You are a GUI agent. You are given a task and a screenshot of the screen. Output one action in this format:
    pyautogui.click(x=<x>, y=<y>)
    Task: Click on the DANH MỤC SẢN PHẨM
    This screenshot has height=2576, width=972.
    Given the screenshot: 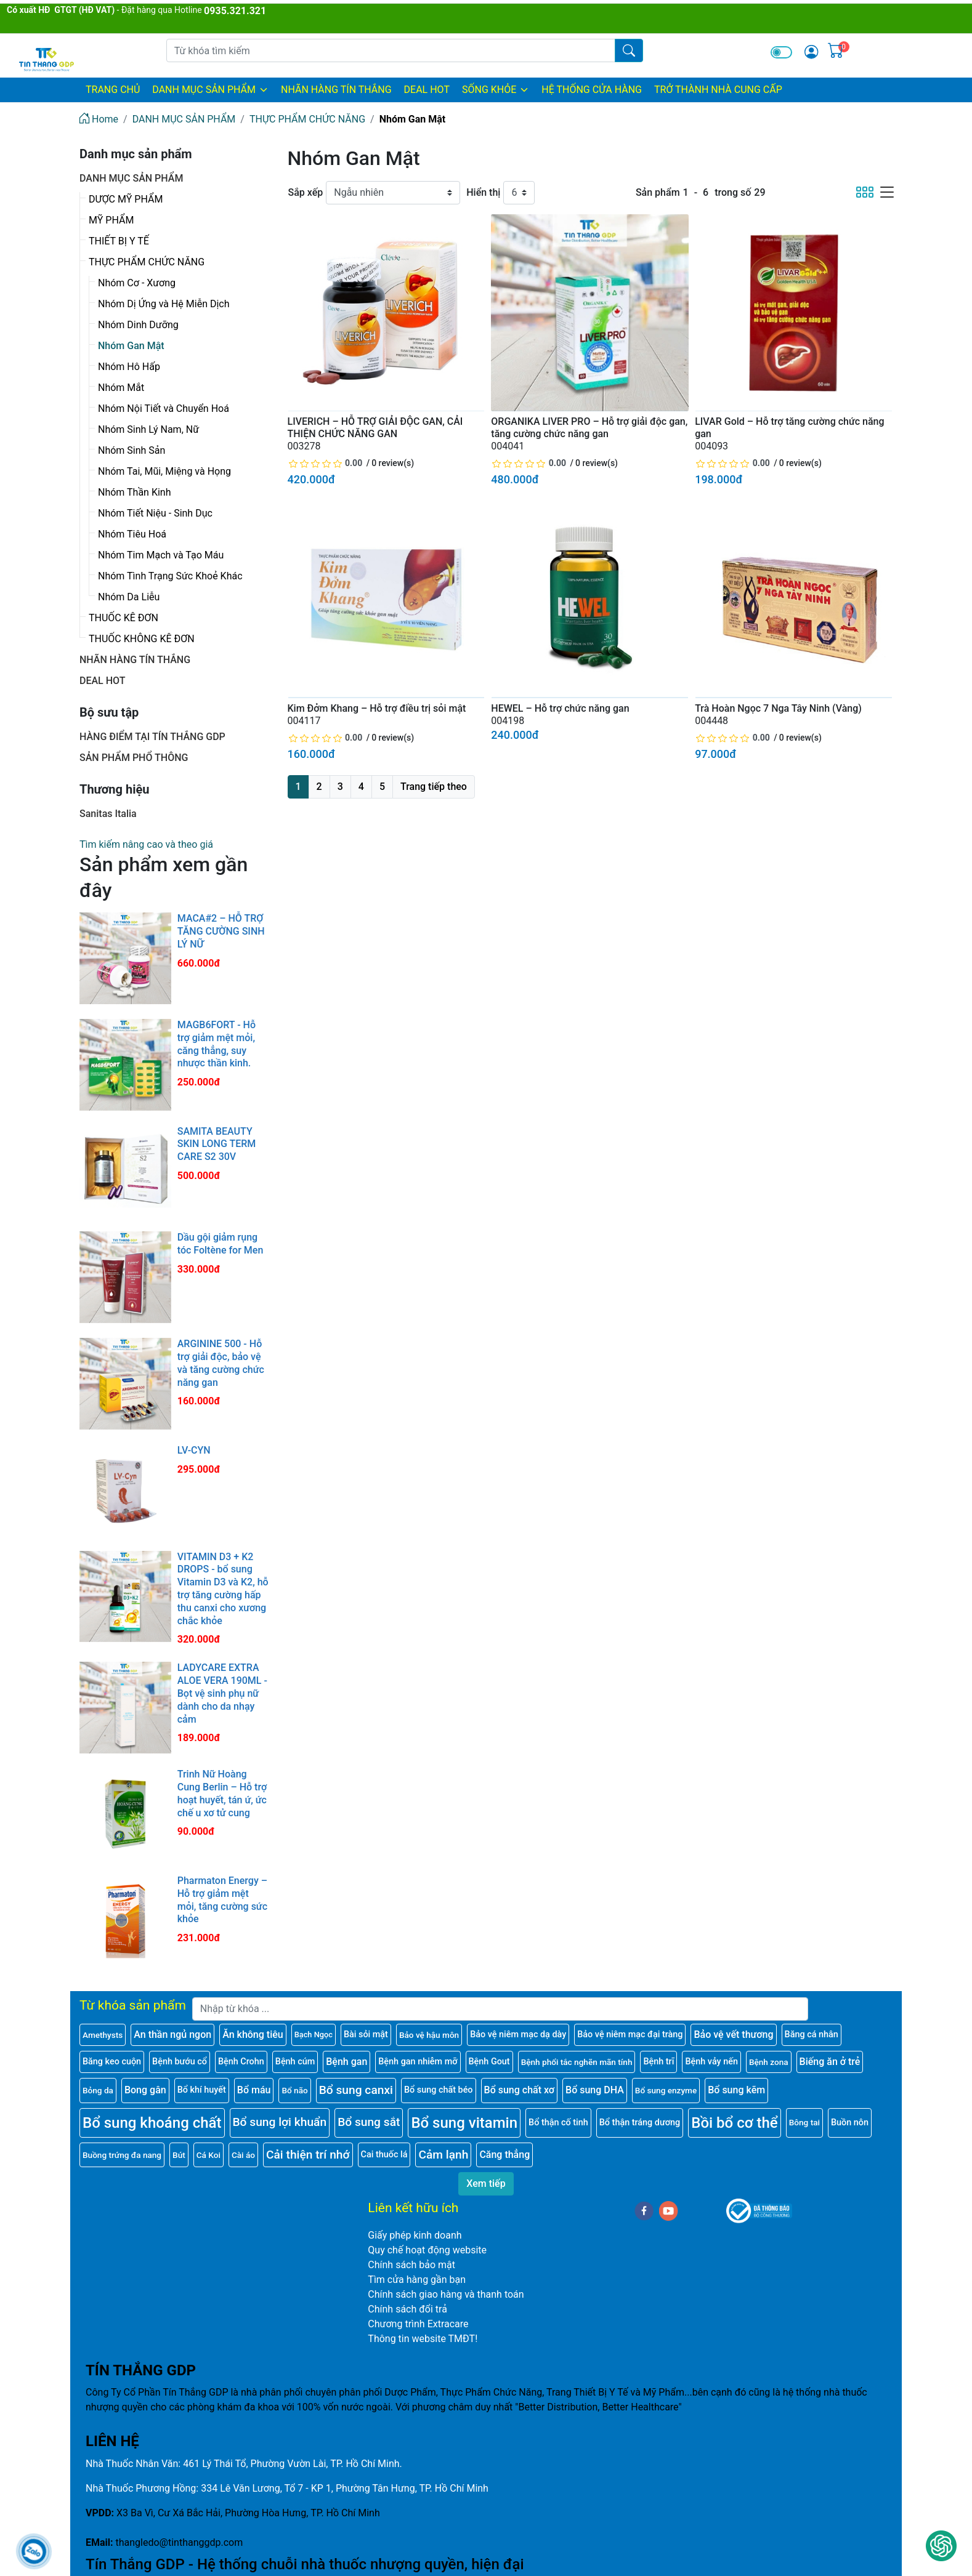 What is the action you would take?
    pyautogui.click(x=210, y=89)
    